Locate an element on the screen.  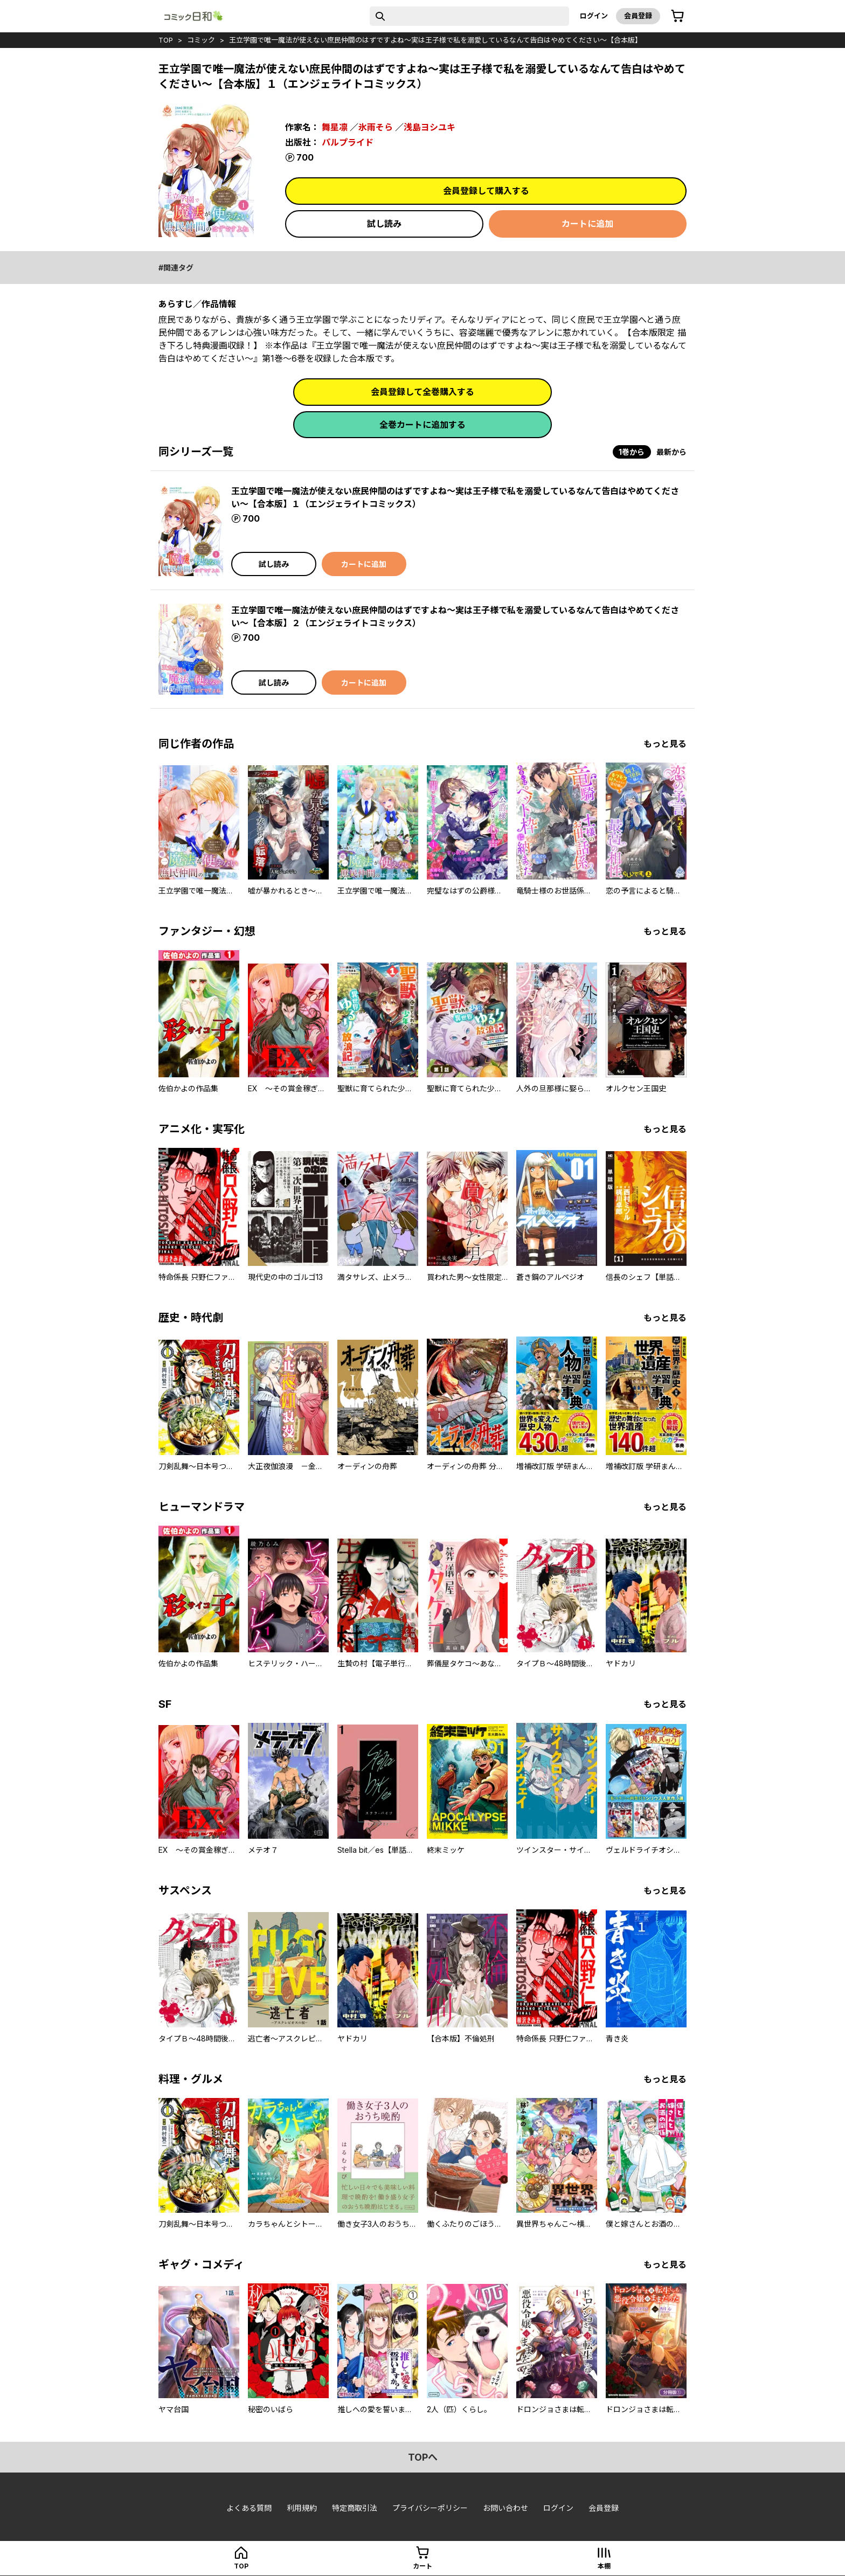
氷雨そら is located at coordinates (375, 127).